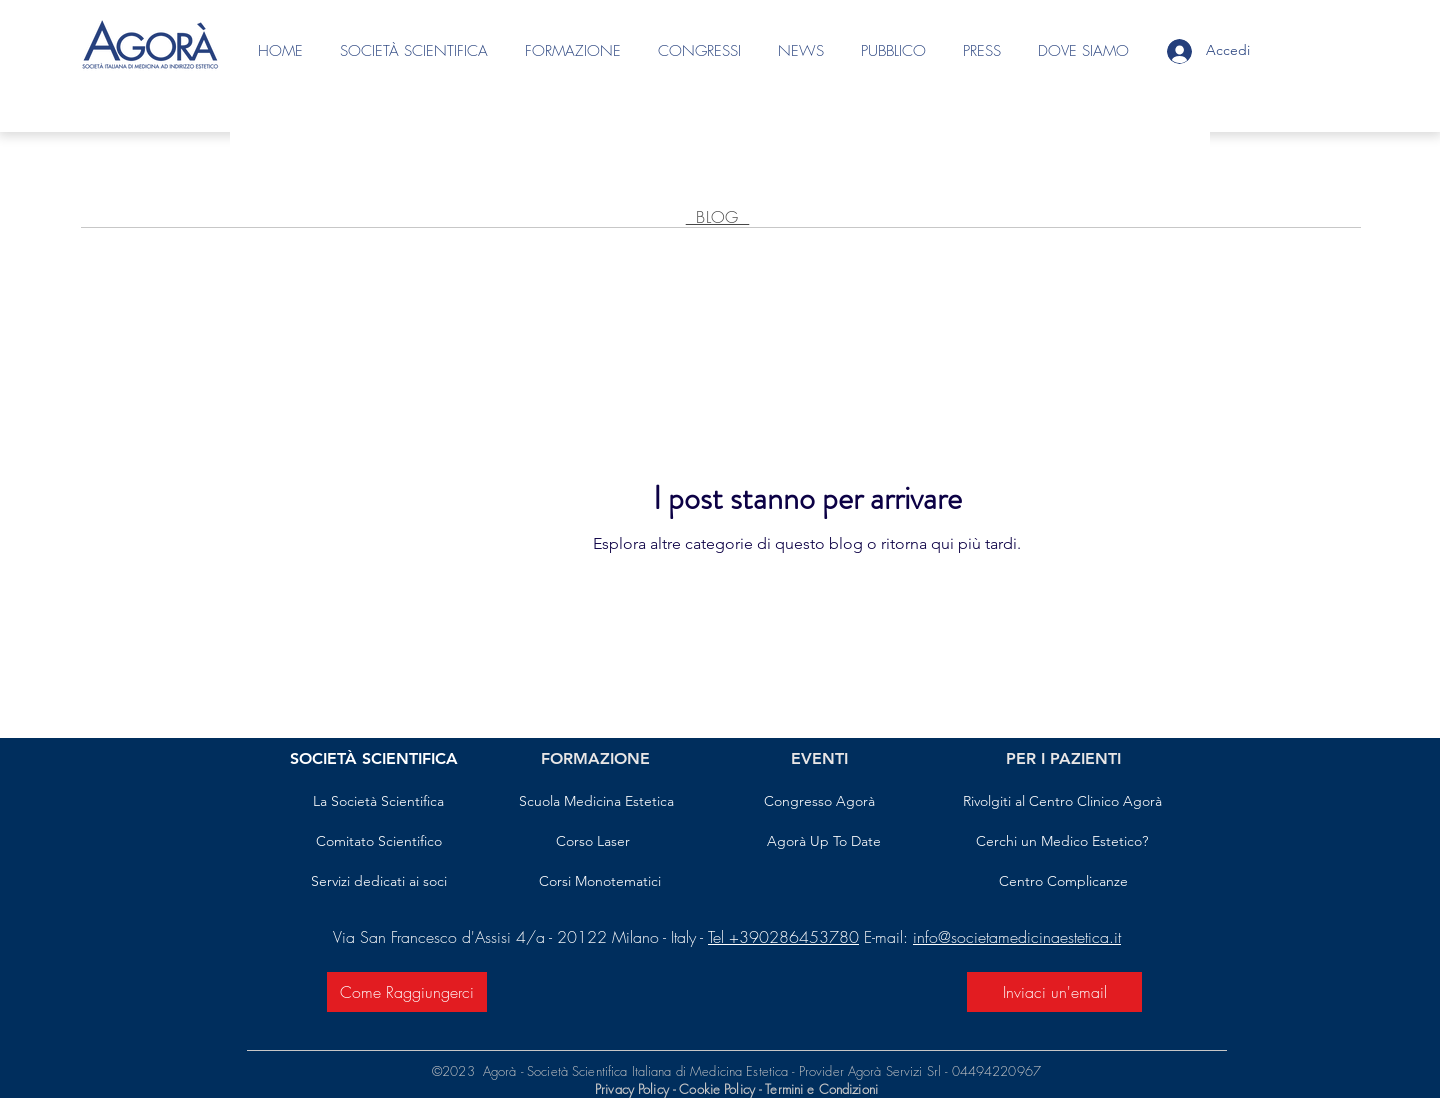  What do you see at coordinates (1063, 882) in the screenshot?
I see `[Centro Complicanze]` at bounding box center [1063, 882].